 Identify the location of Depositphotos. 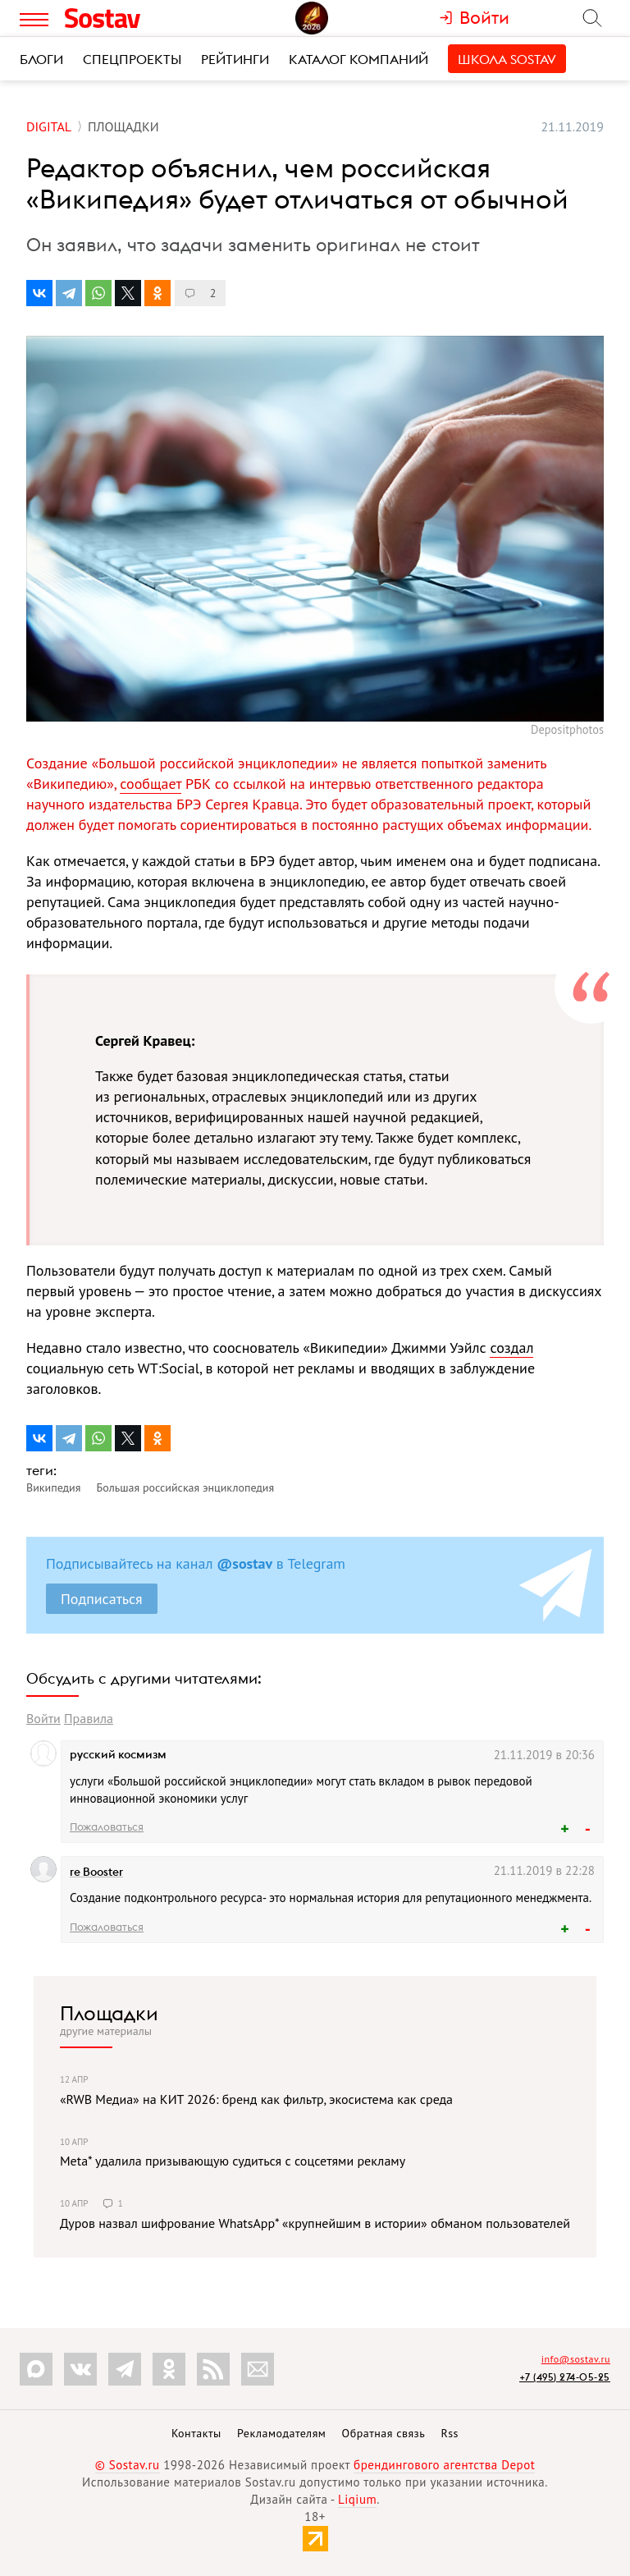
(567, 729).